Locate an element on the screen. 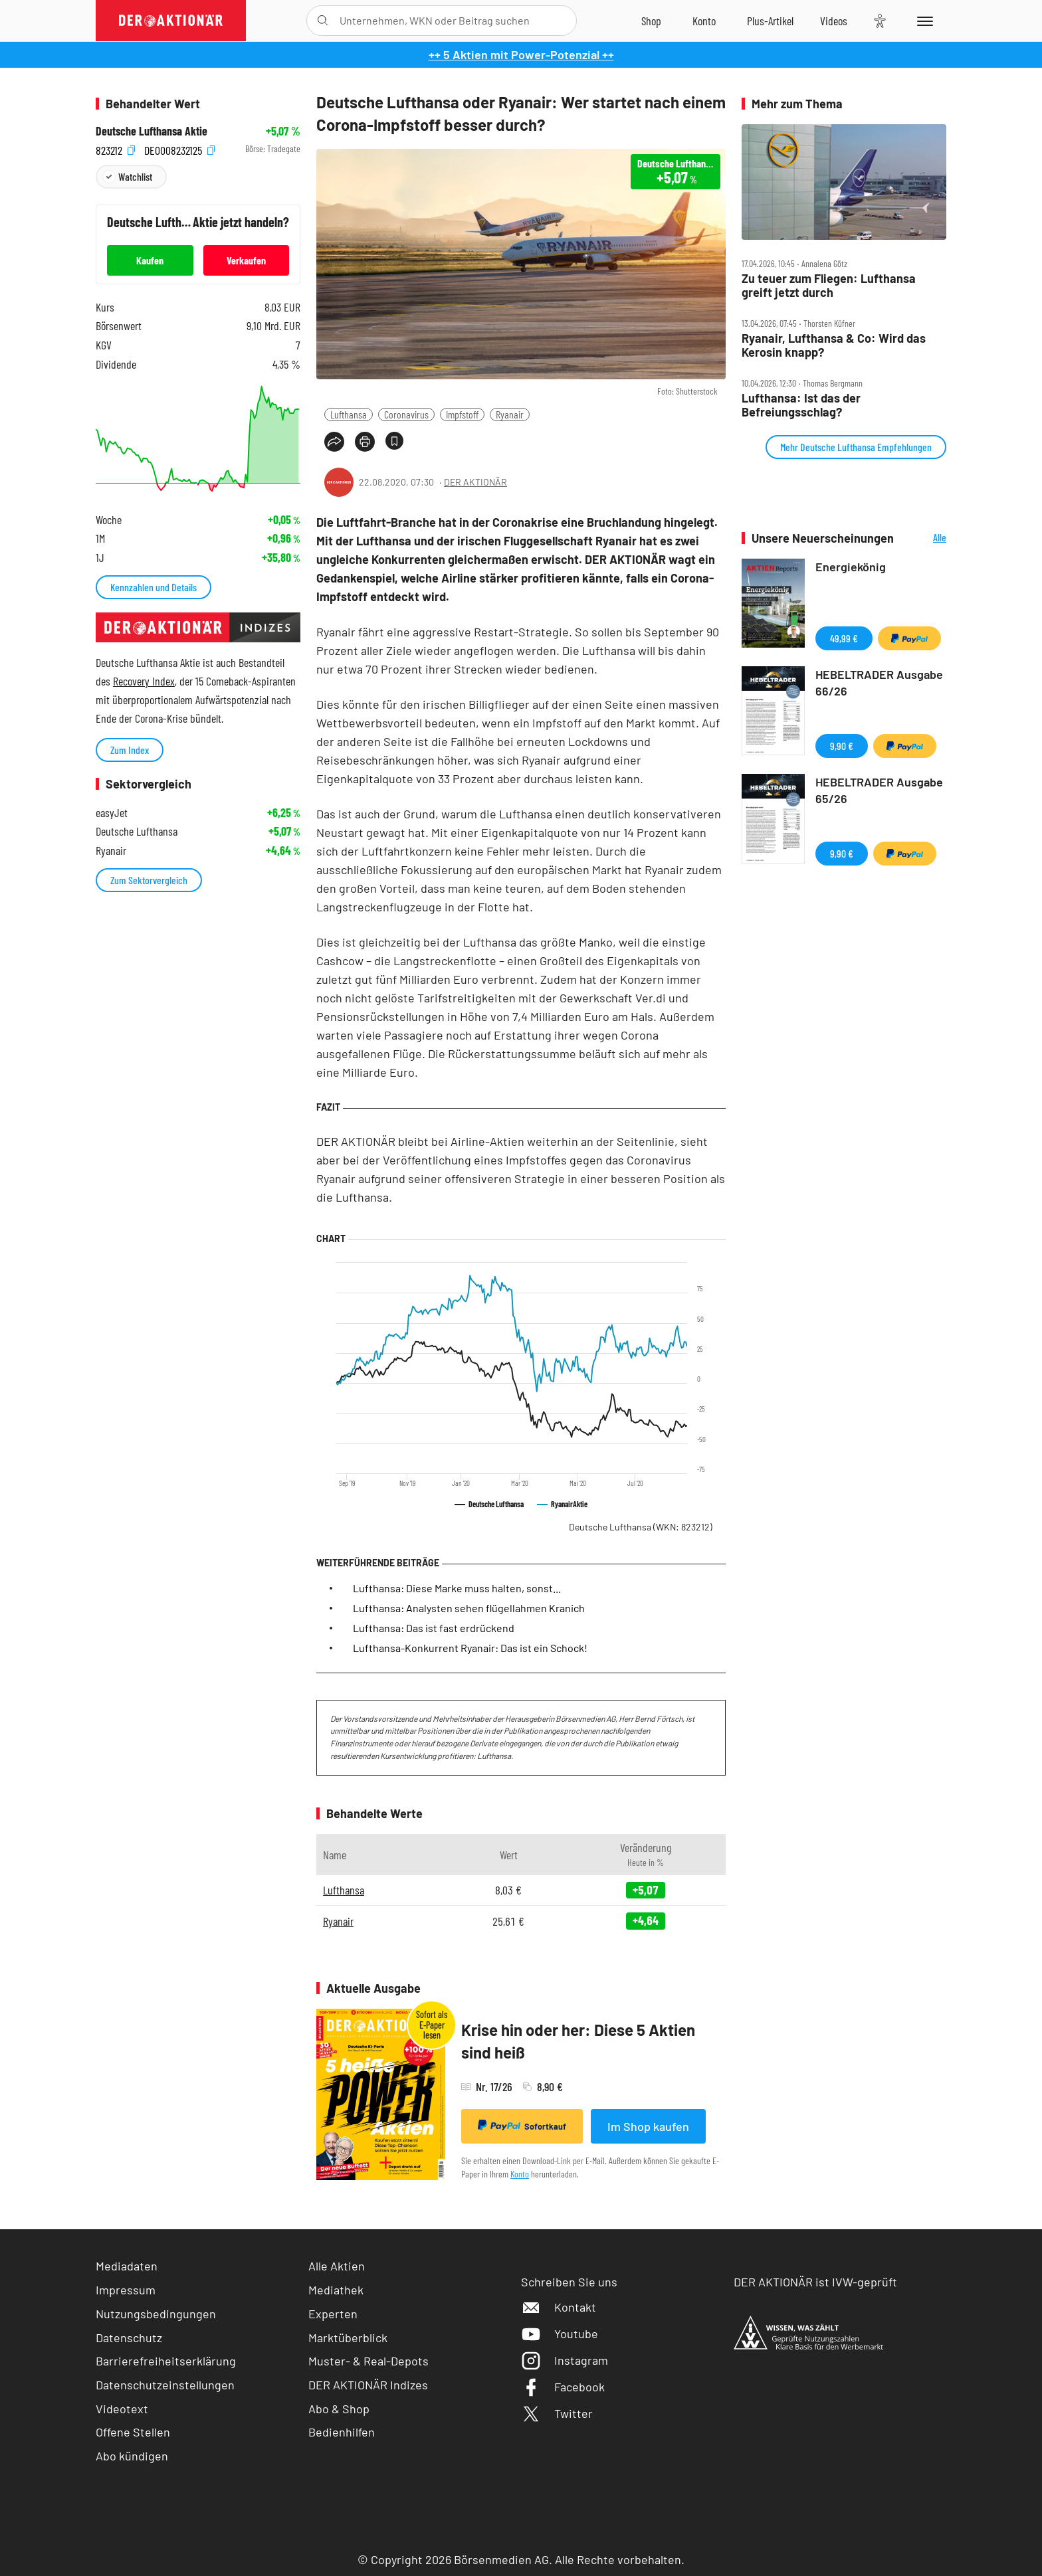 This screenshot has height=2576, width=1042. Facebook is located at coordinates (563, 2386).